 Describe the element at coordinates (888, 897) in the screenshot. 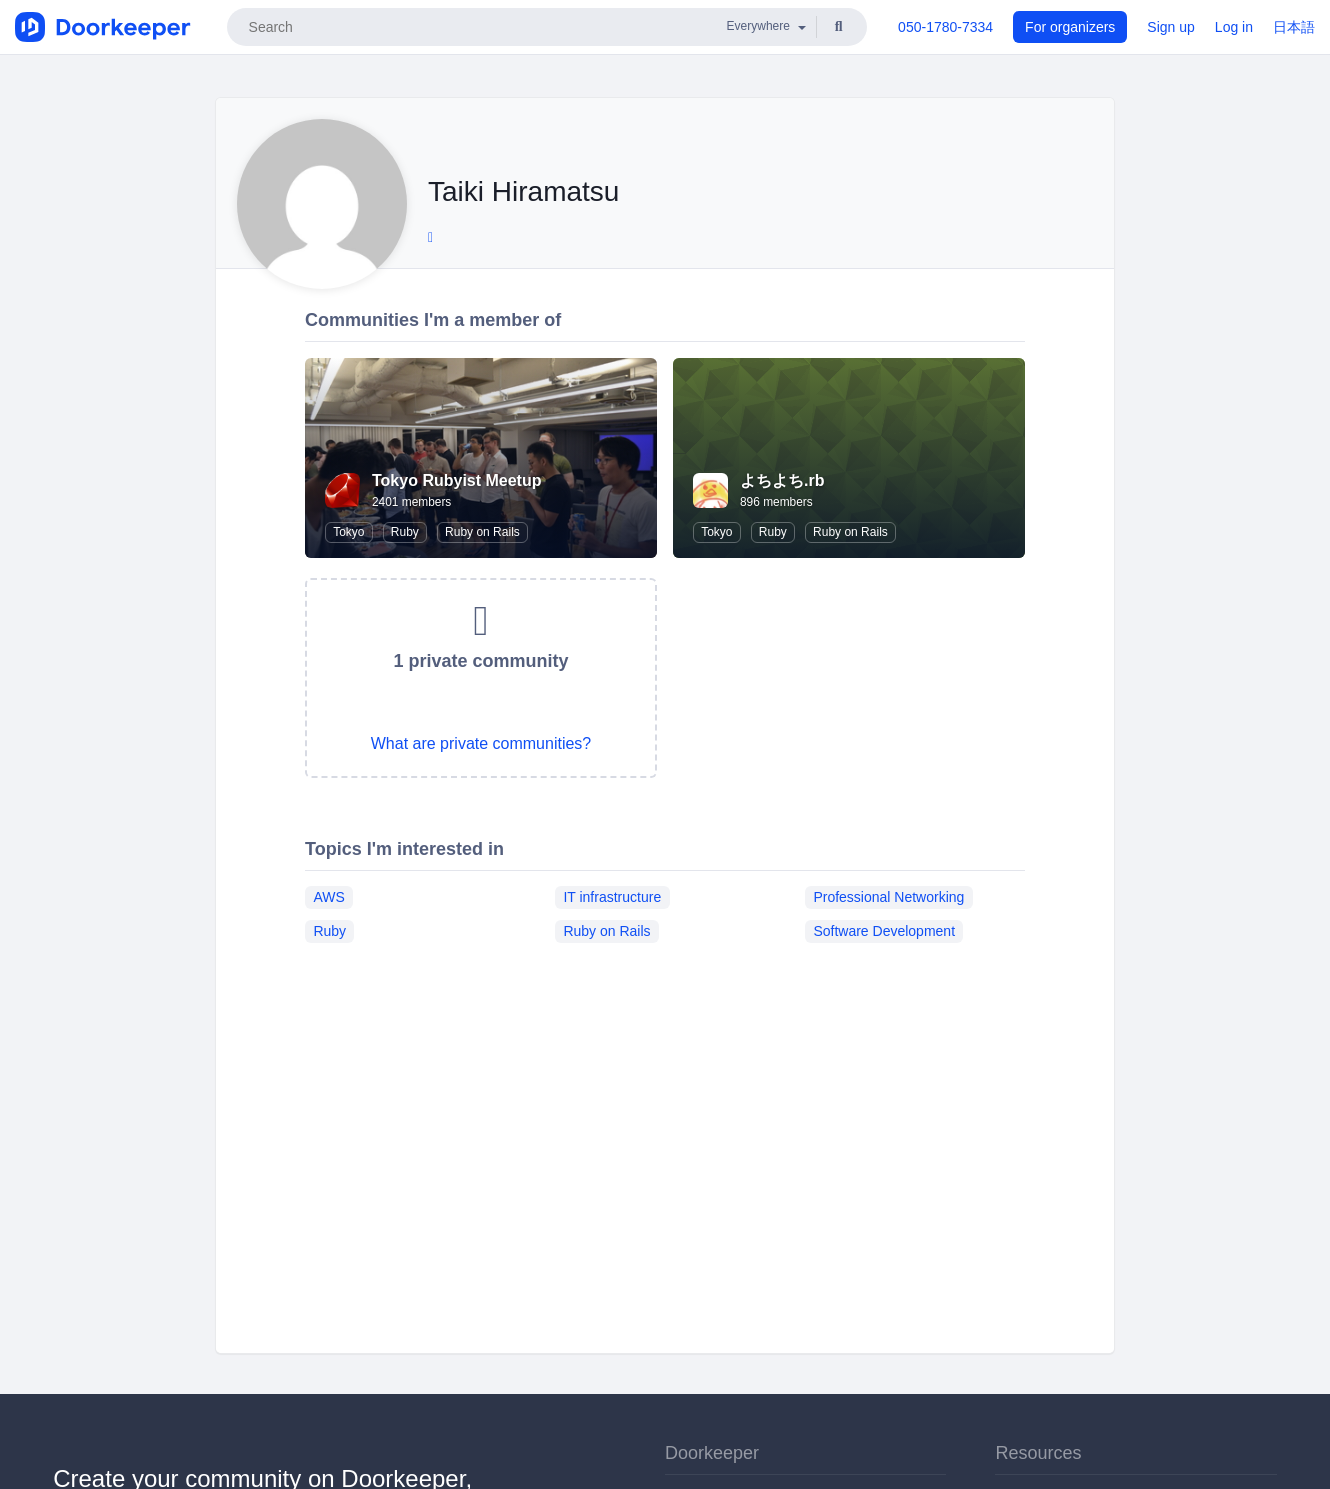

I see `Professional Networking` at that location.